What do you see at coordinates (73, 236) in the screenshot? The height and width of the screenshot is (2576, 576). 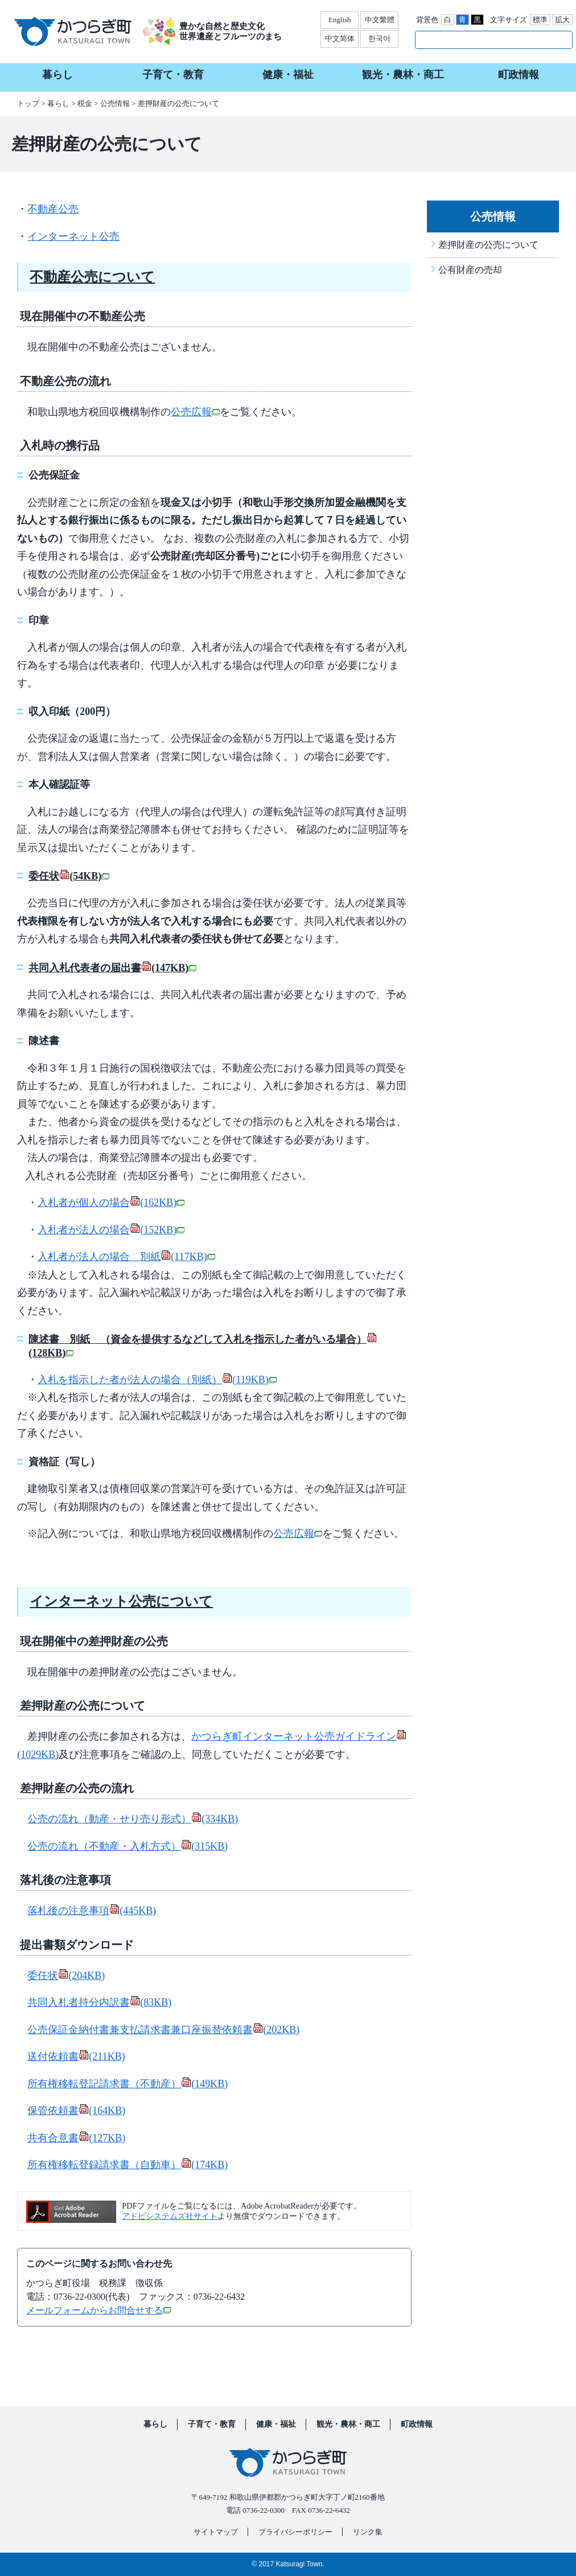 I see `インターネット公売` at bounding box center [73, 236].